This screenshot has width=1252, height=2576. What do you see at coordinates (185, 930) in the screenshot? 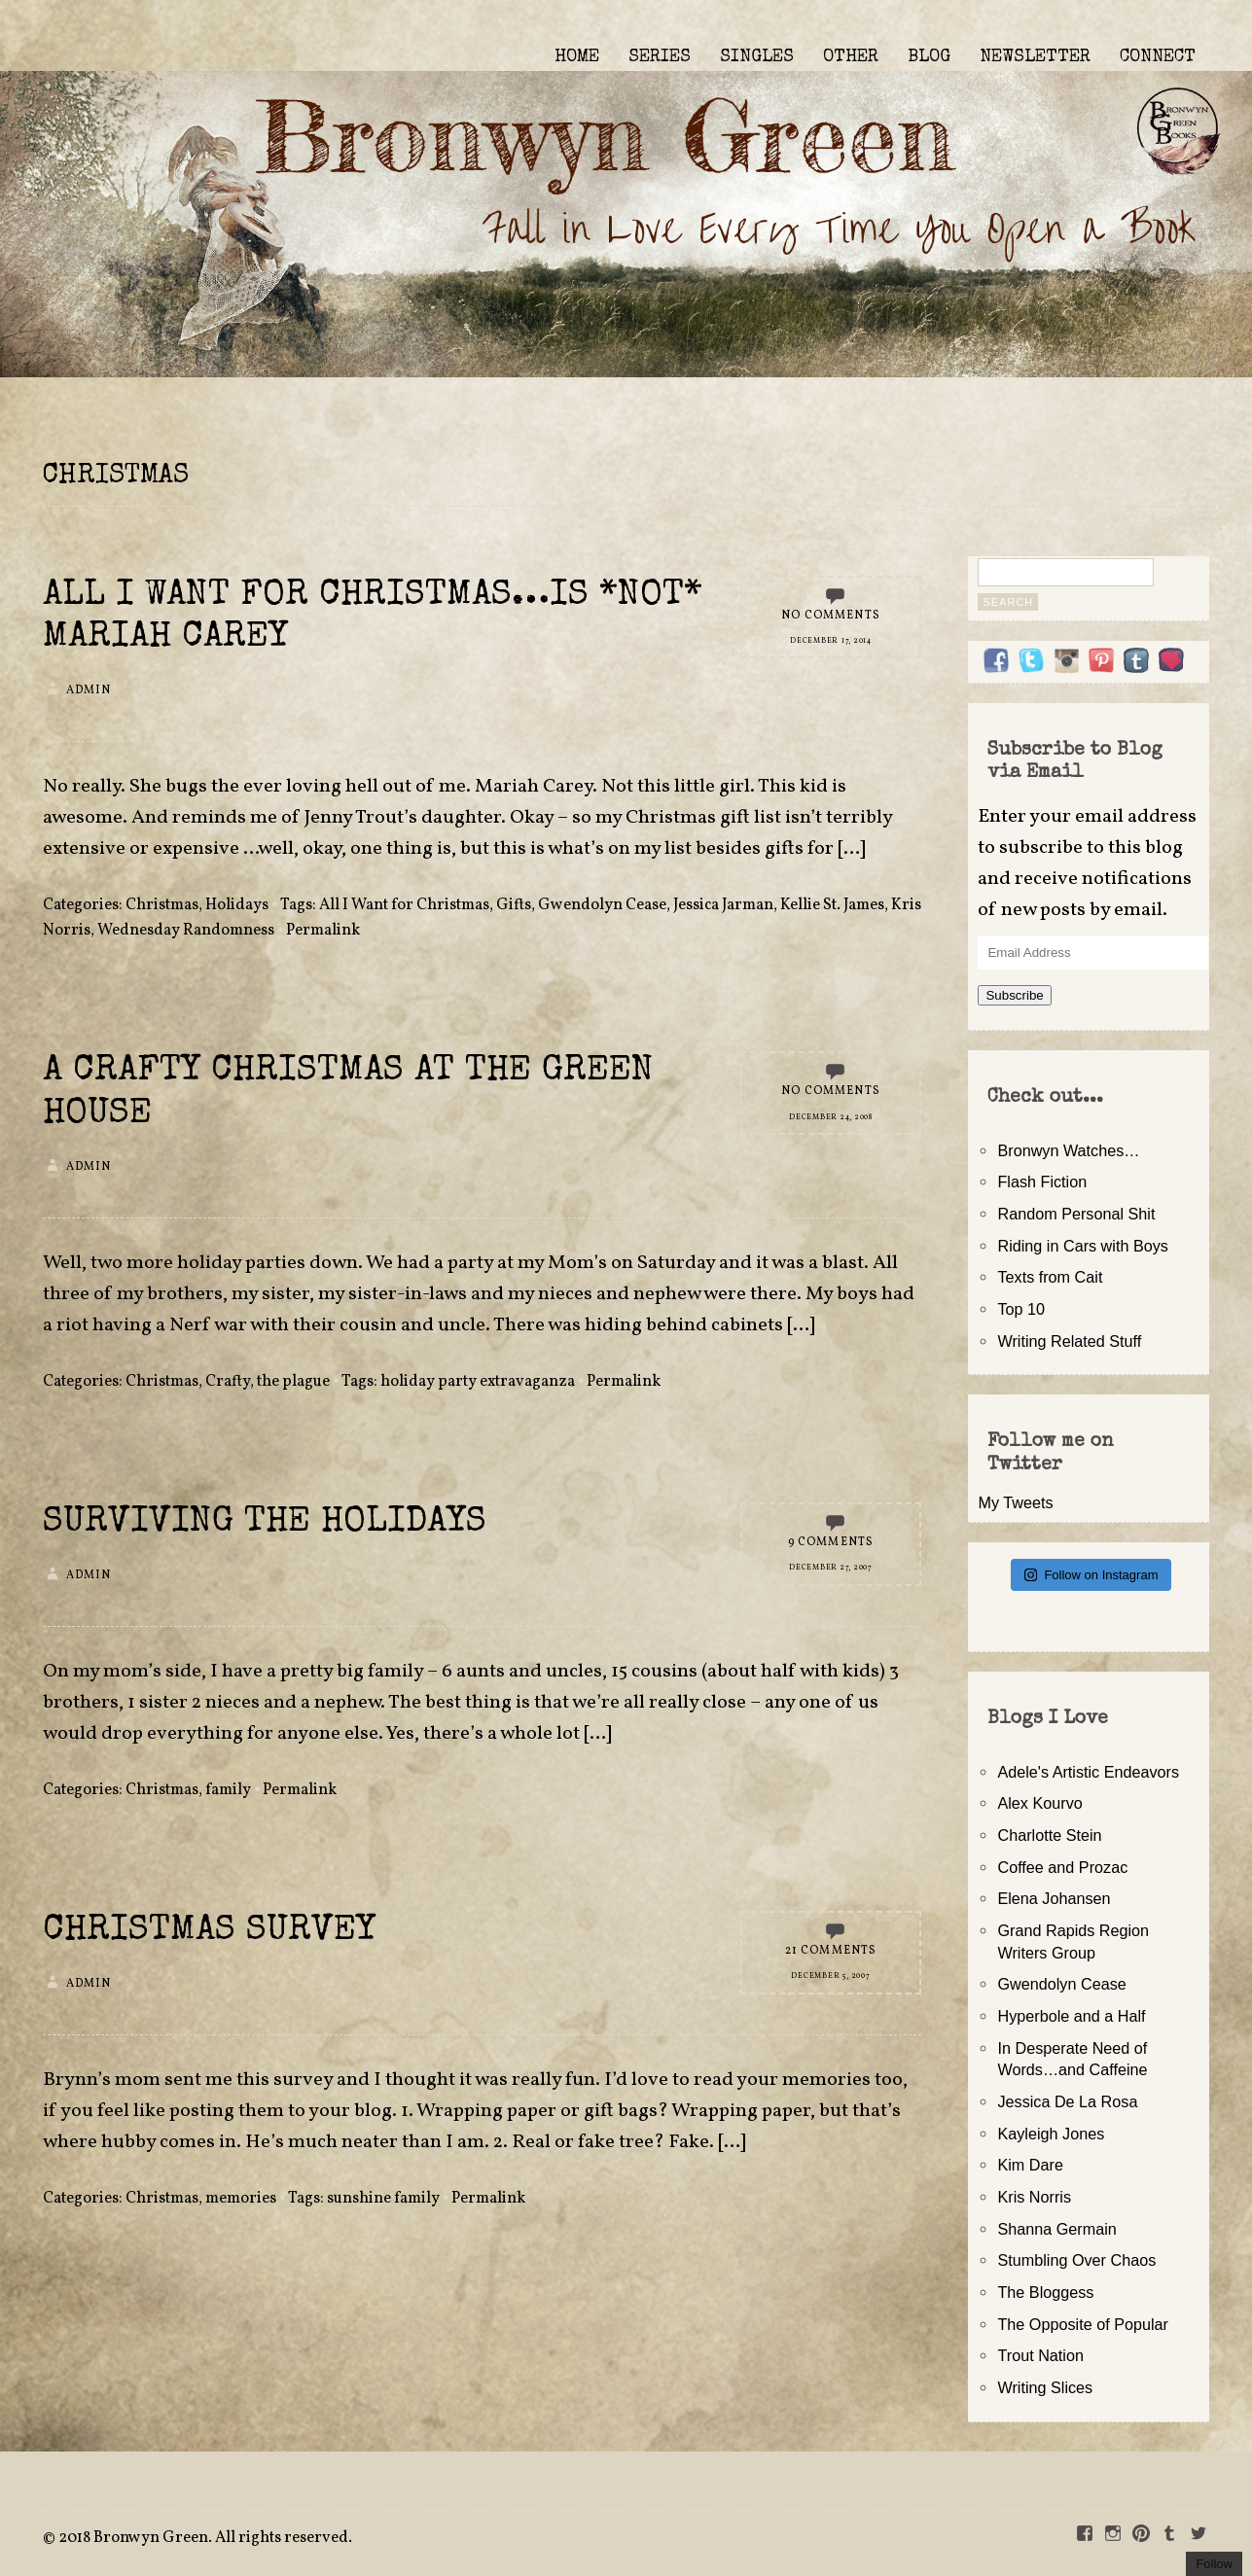
I see `Wednesday Randomness` at bounding box center [185, 930].